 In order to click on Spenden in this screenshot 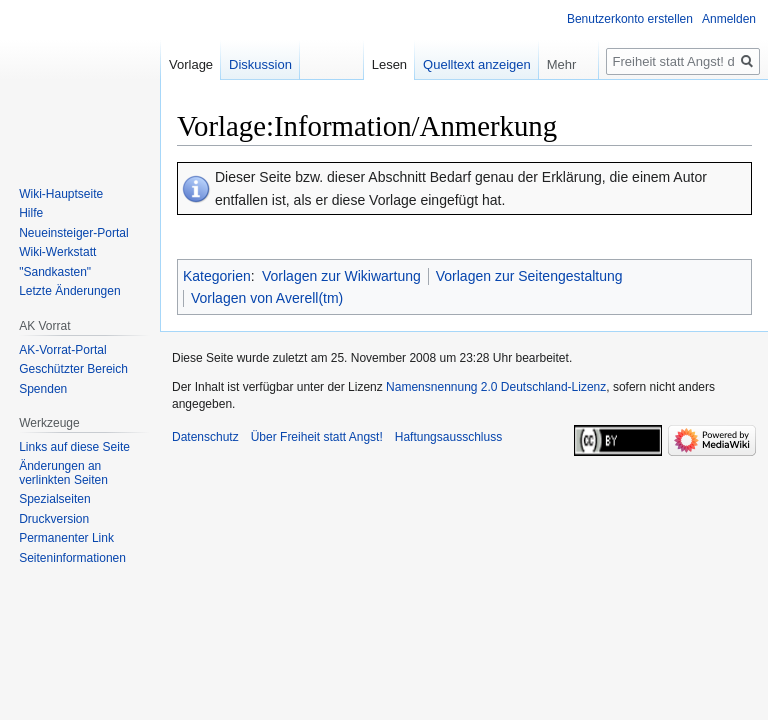, I will do `click(43, 389)`.